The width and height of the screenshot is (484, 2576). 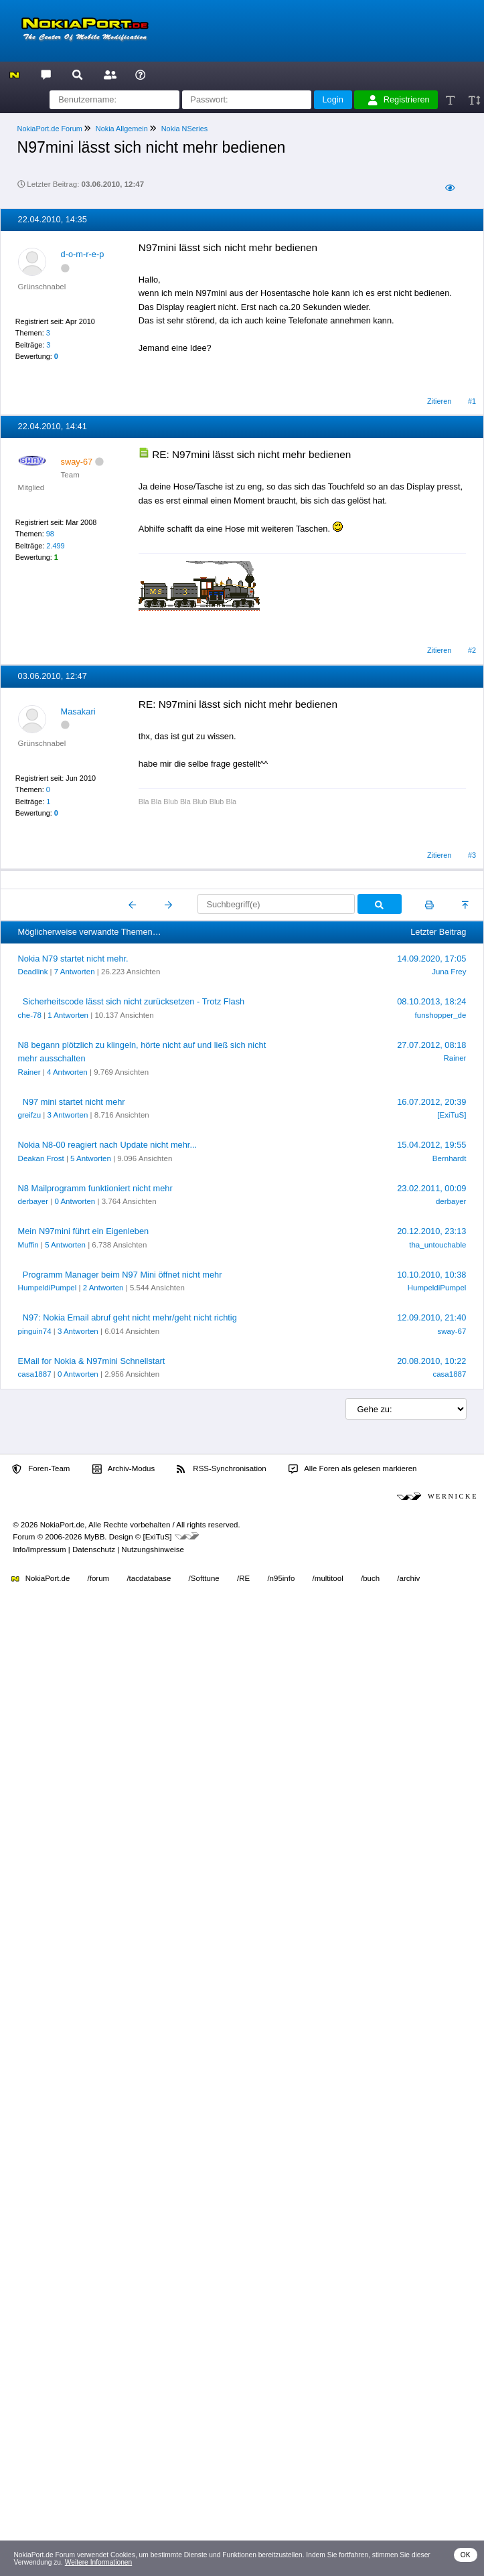 What do you see at coordinates (431, 1102) in the screenshot?
I see `16.07.2012, 20:39` at bounding box center [431, 1102].